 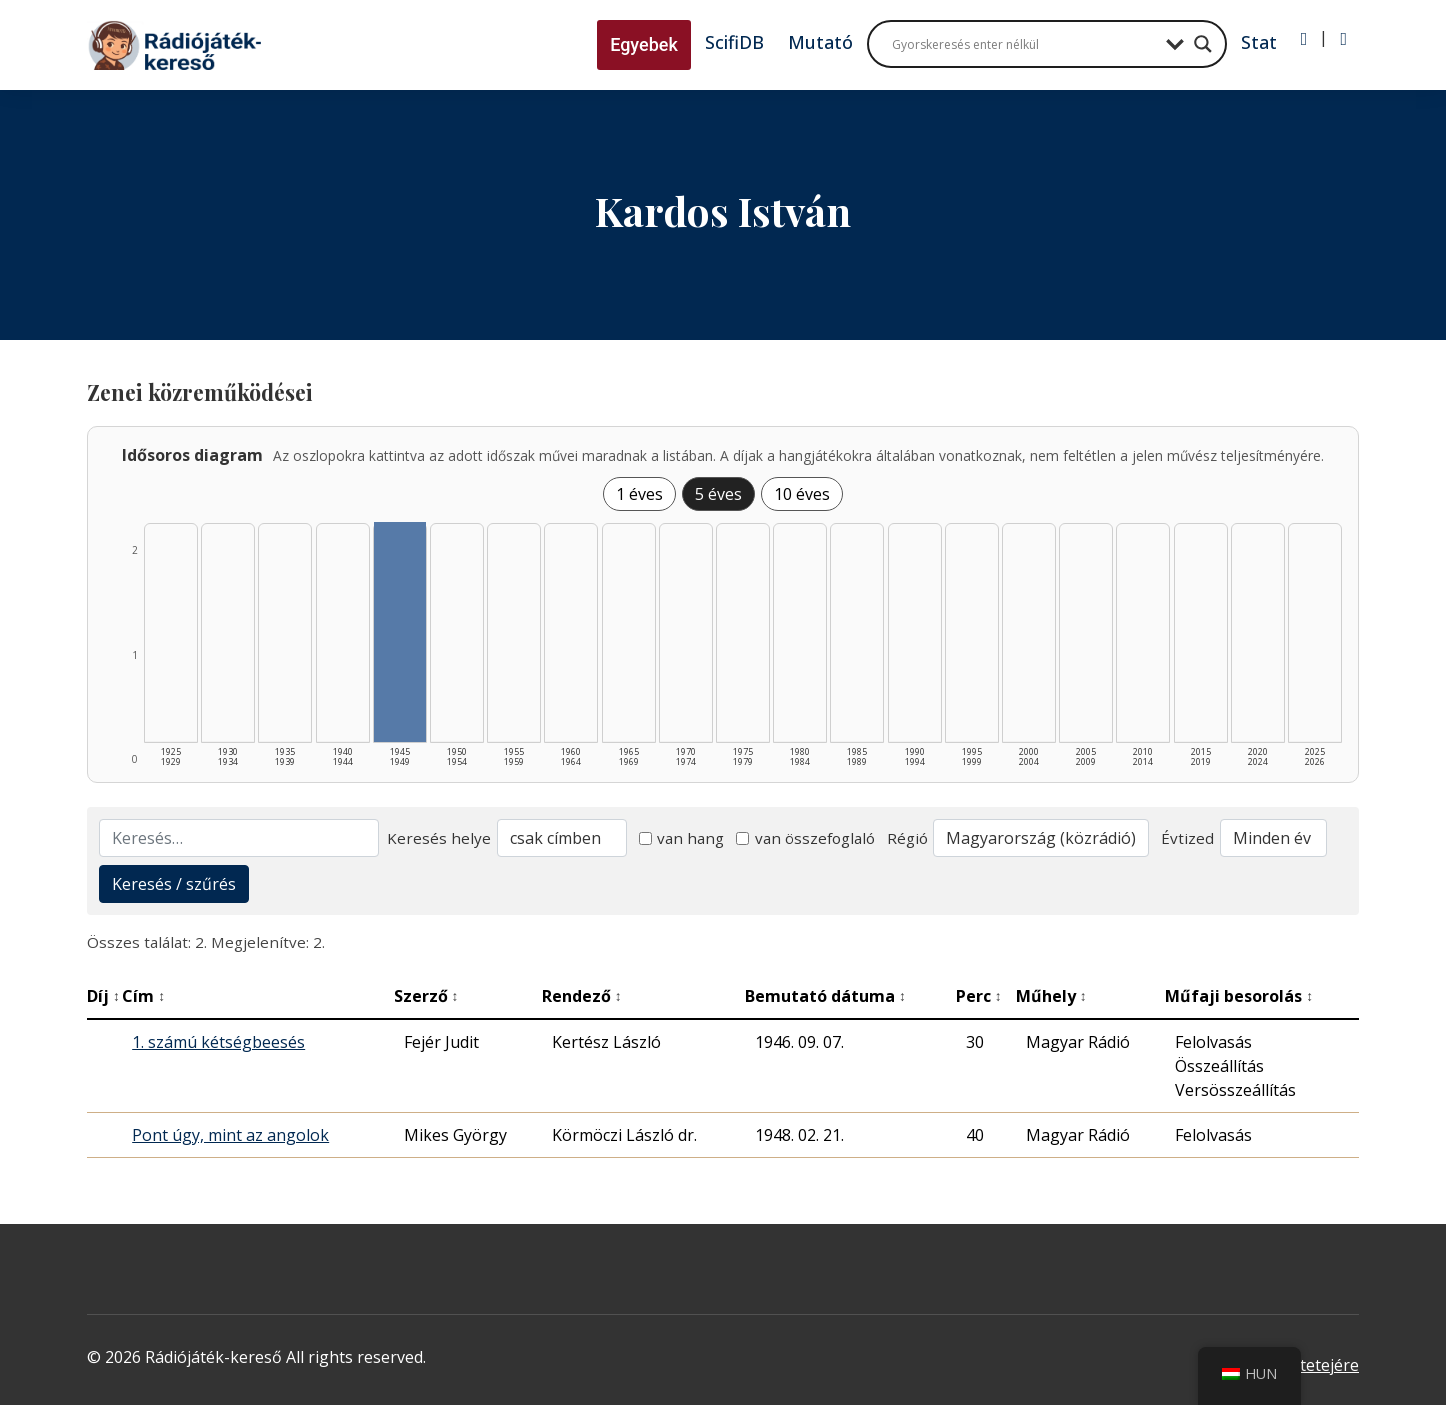 I want to click on Perc, so click(x=979, y=996).